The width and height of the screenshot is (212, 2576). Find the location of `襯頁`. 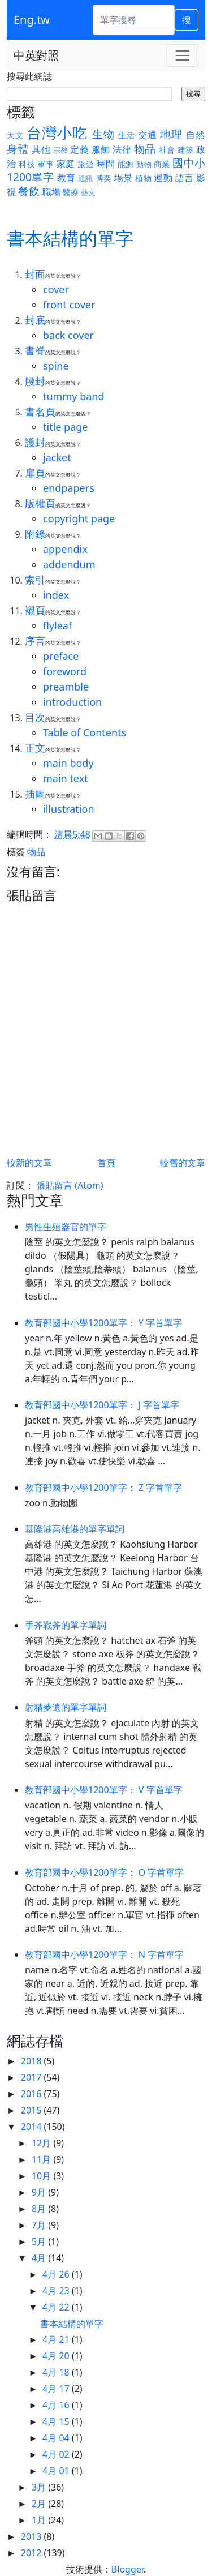

襯頁 is located at coordinates (35, 610).